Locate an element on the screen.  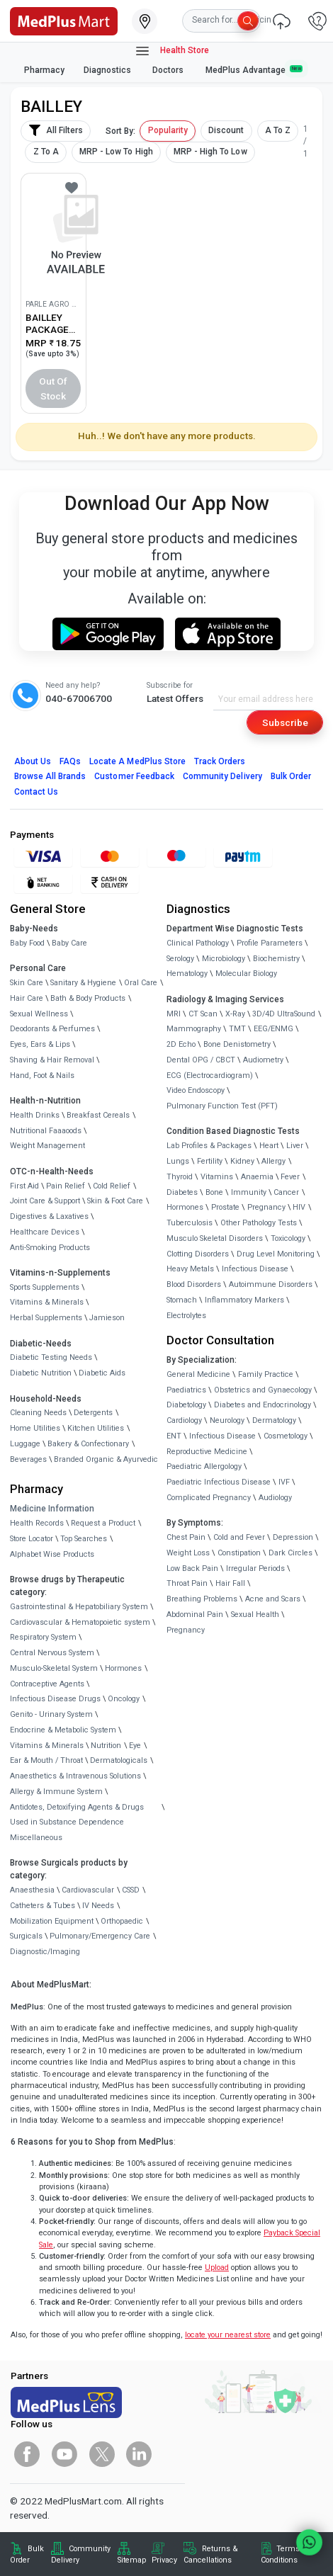
Pulmonary Function Test (PFT) is located at coordinates (222, 1106).